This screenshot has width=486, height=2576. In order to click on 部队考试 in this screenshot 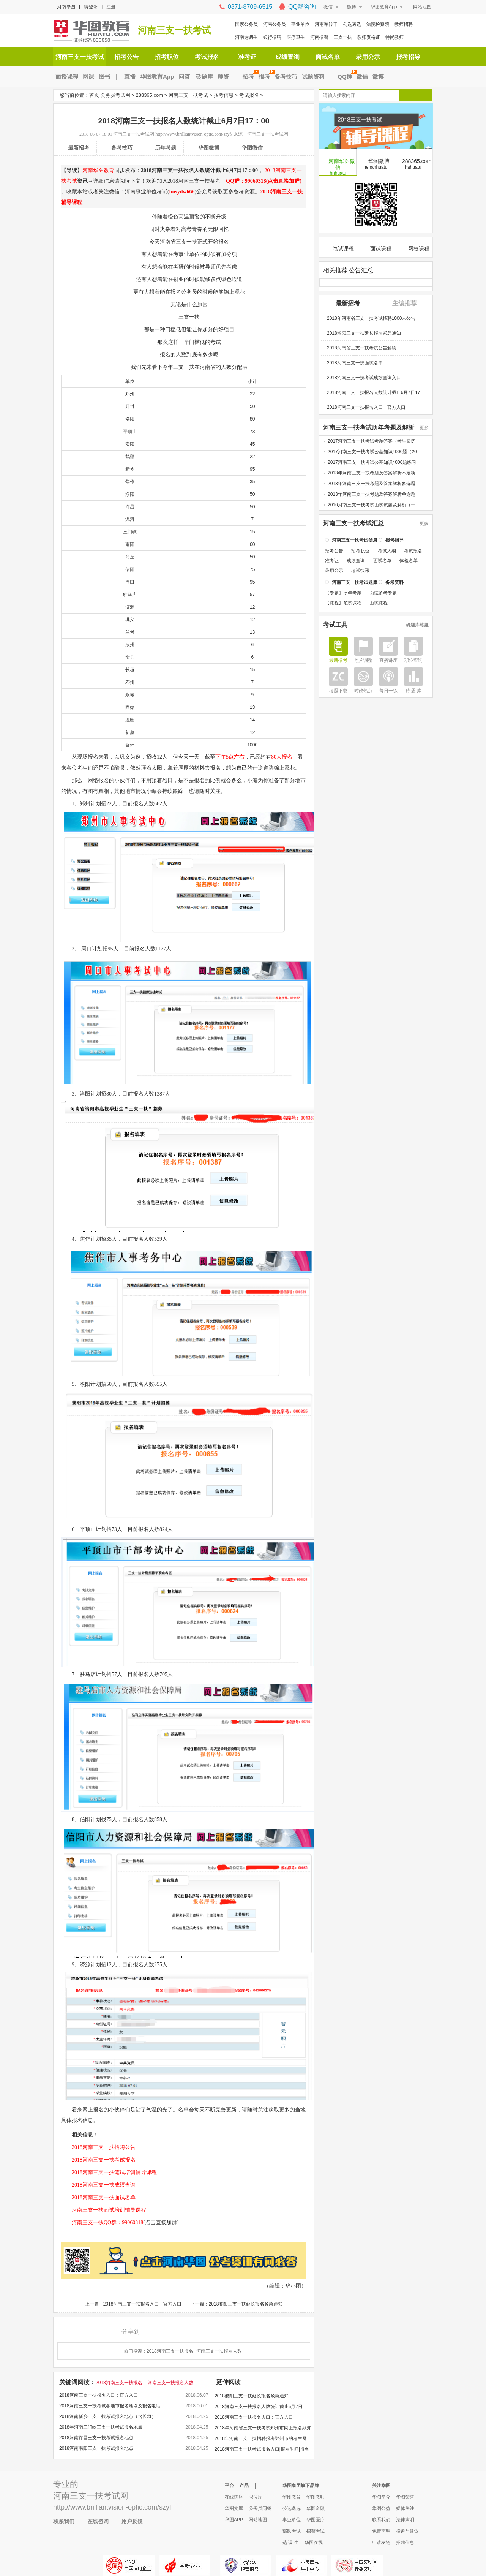, I will do `click(291, 2531)`.